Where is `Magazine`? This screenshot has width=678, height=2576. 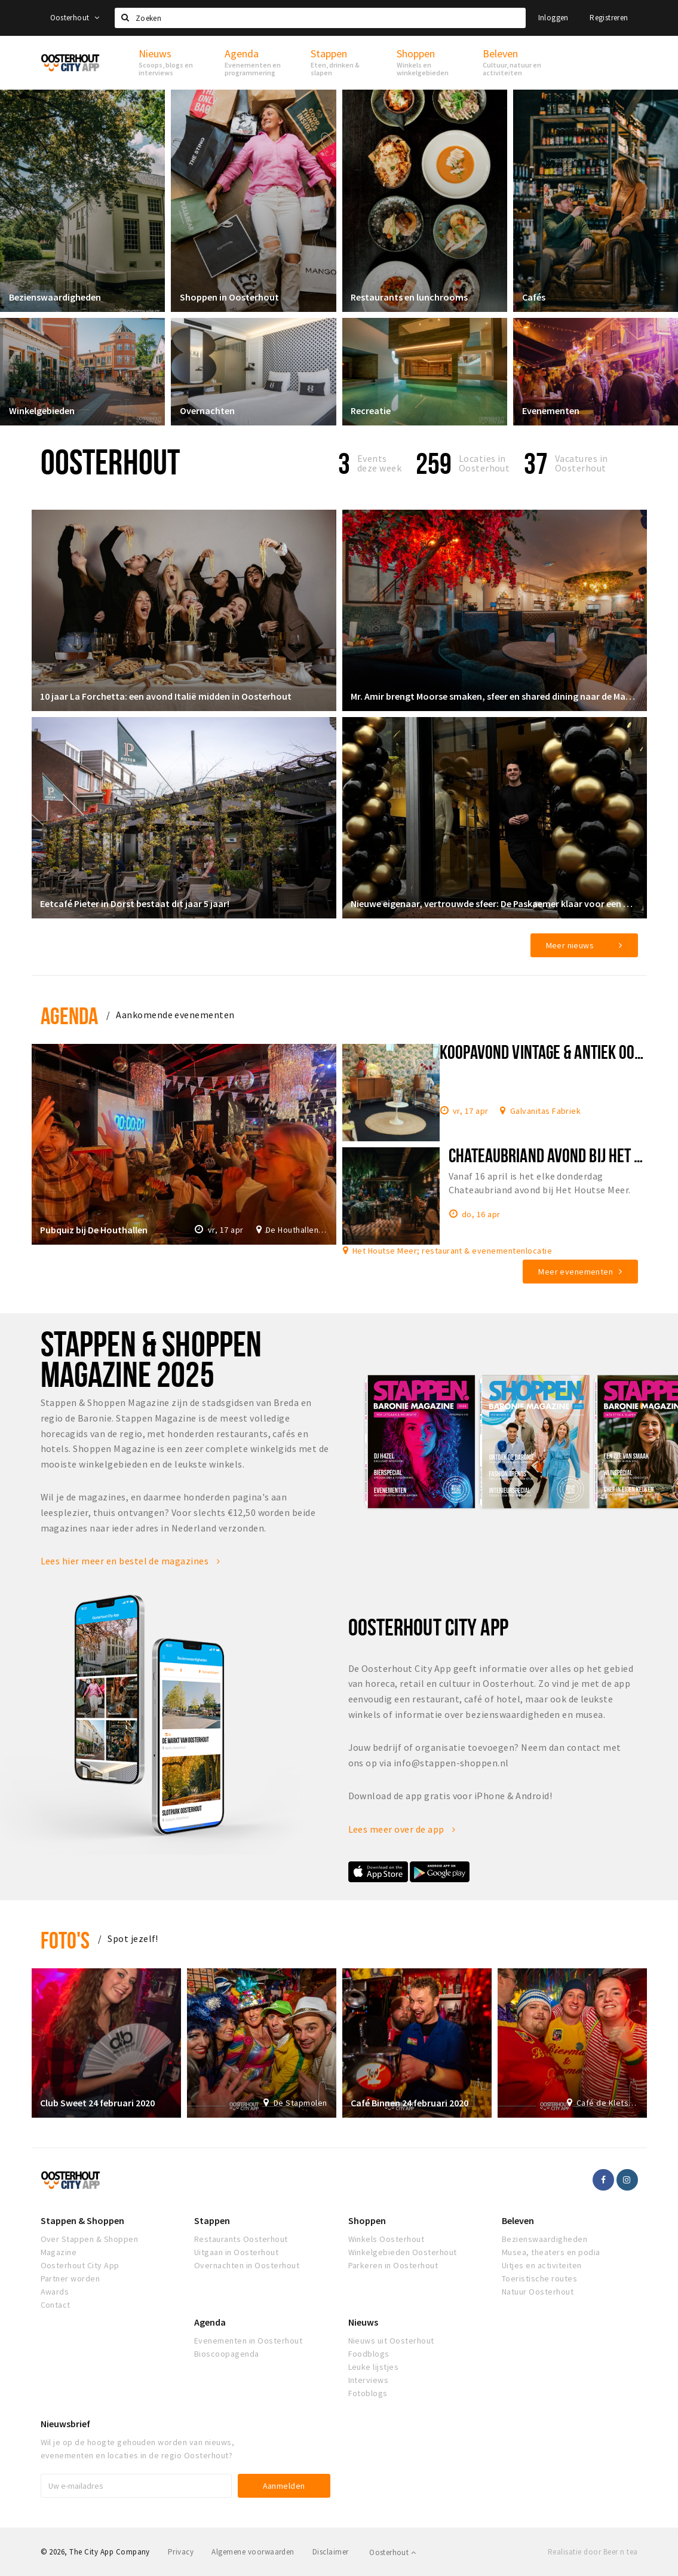 Magazine is located at coordinates (59, 2252).